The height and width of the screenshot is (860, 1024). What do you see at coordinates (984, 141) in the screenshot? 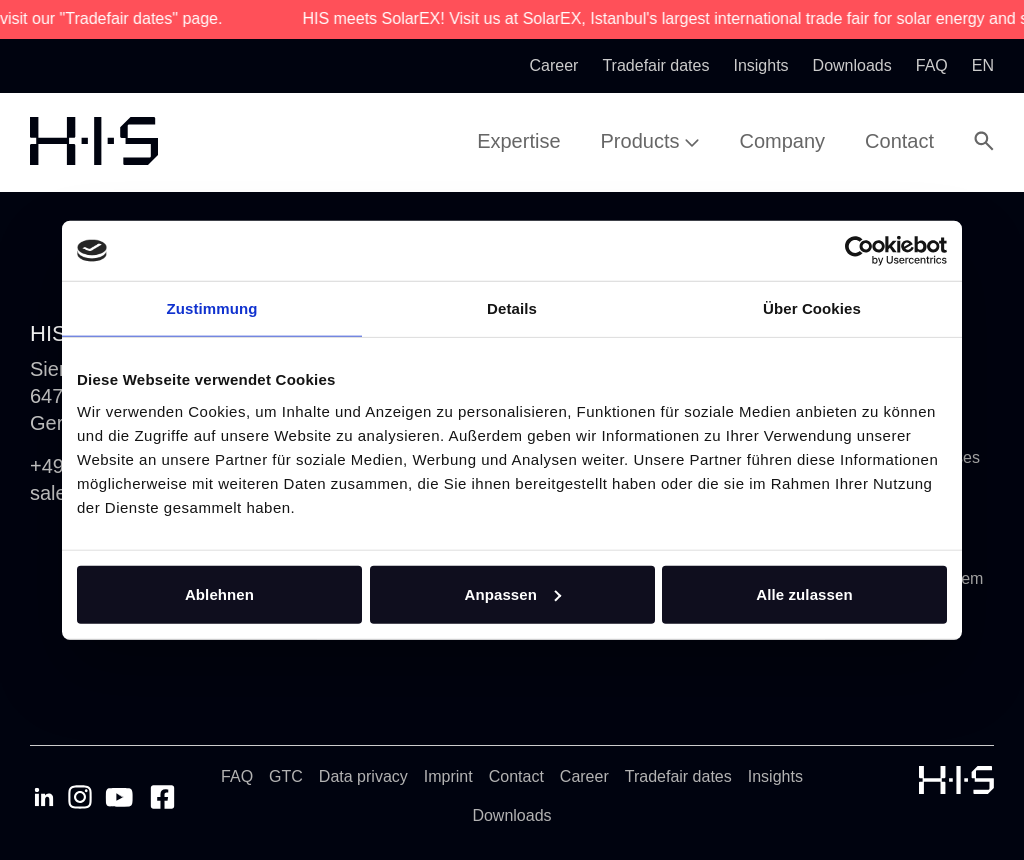
I see `[Open Search Modal]` at bounding box center [984, 141].